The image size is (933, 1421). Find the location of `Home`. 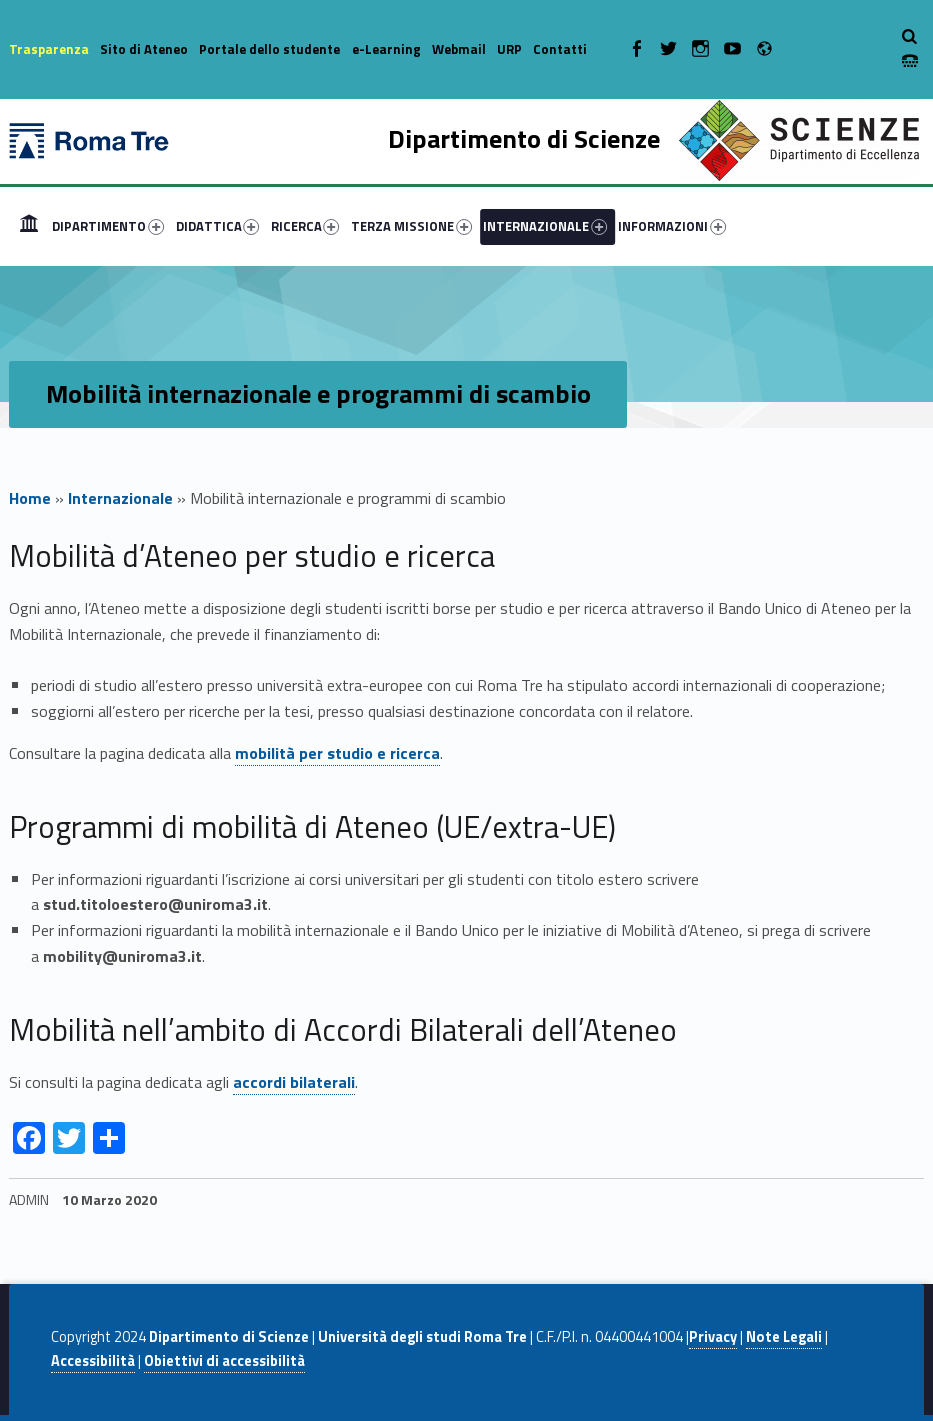

Home is located at coordinates (29, 226).